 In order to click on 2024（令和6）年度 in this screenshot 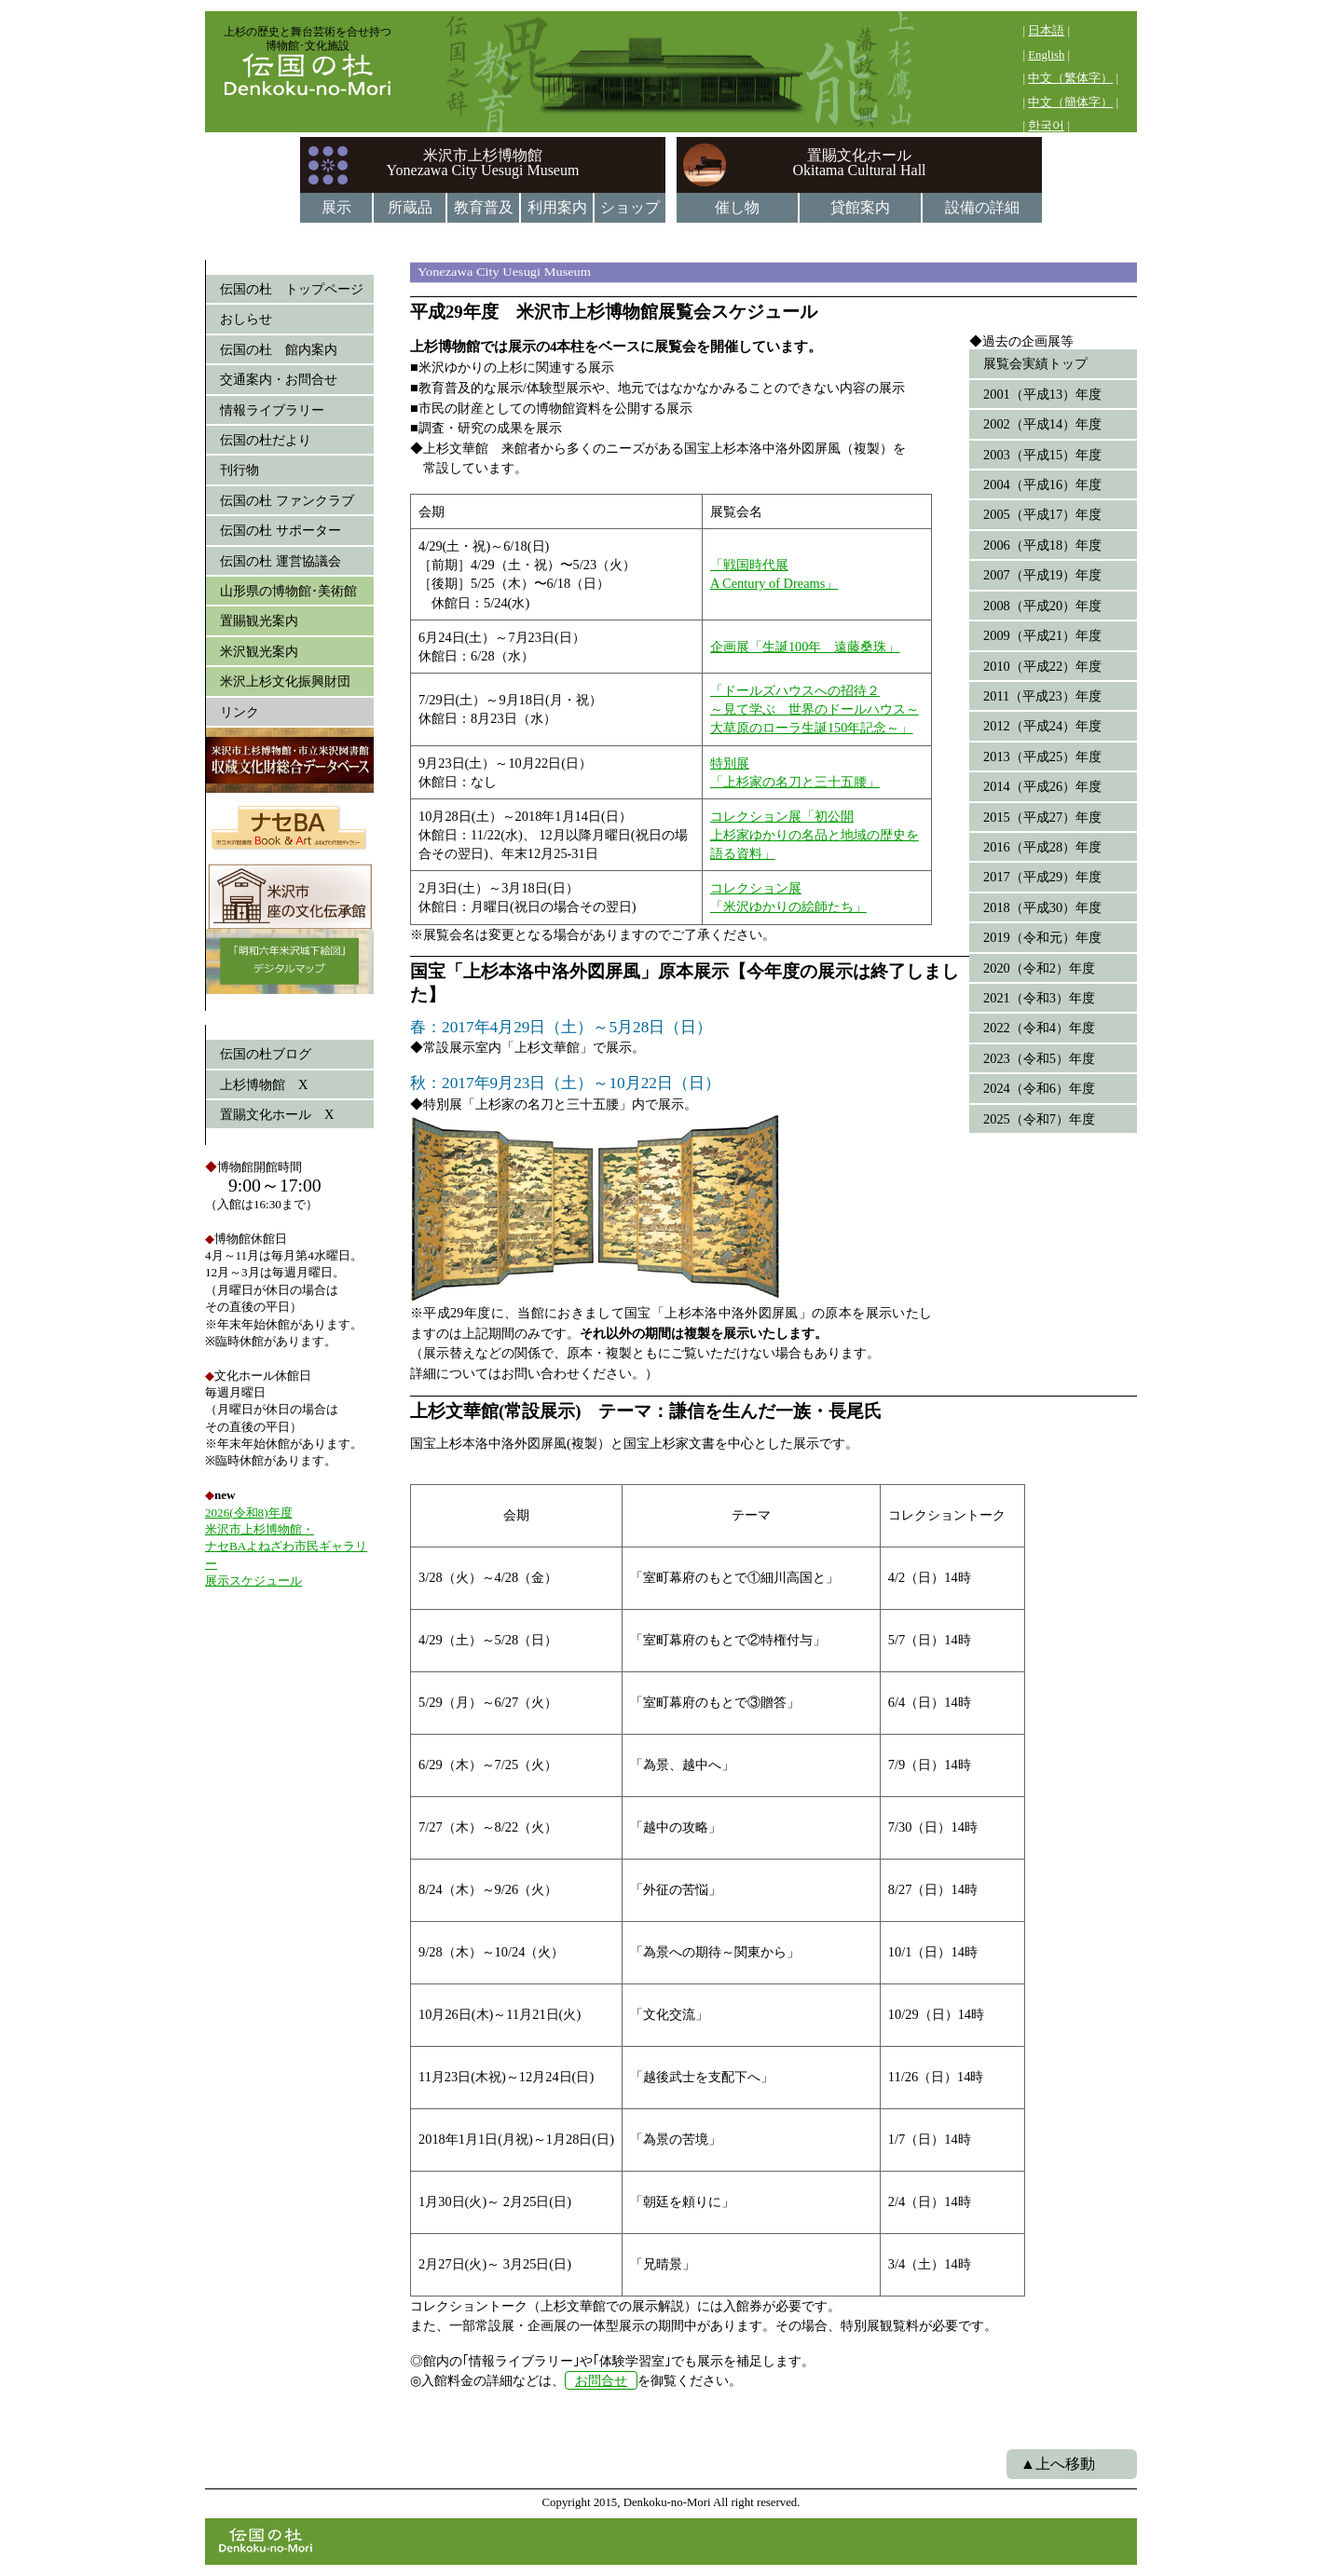, I will do `click(1039, 1088)`.